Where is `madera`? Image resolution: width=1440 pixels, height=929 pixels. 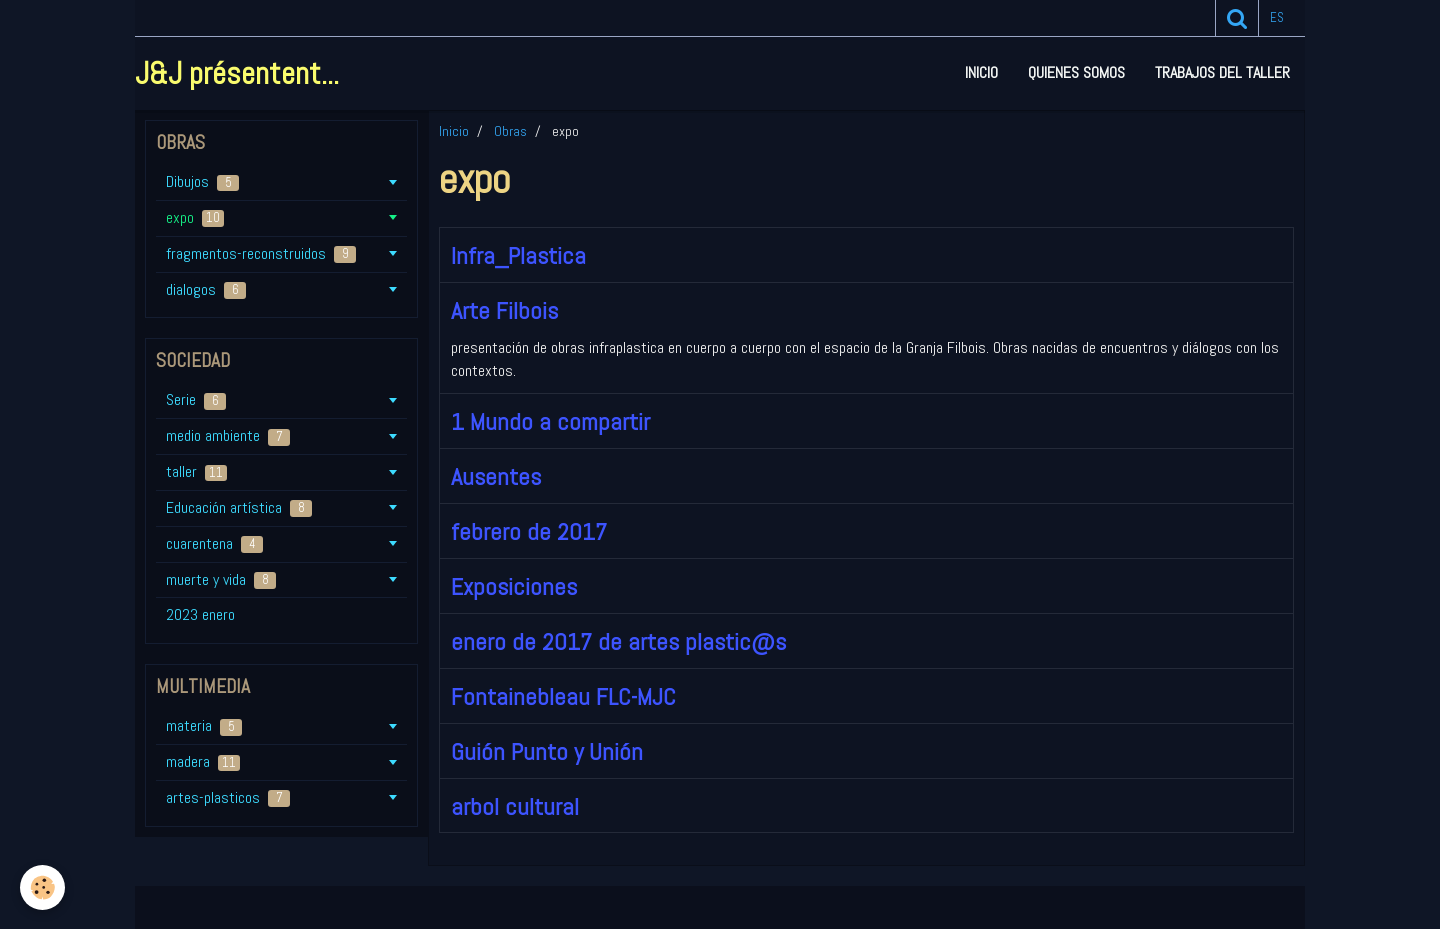
madera is located at coordinates (203, 761).